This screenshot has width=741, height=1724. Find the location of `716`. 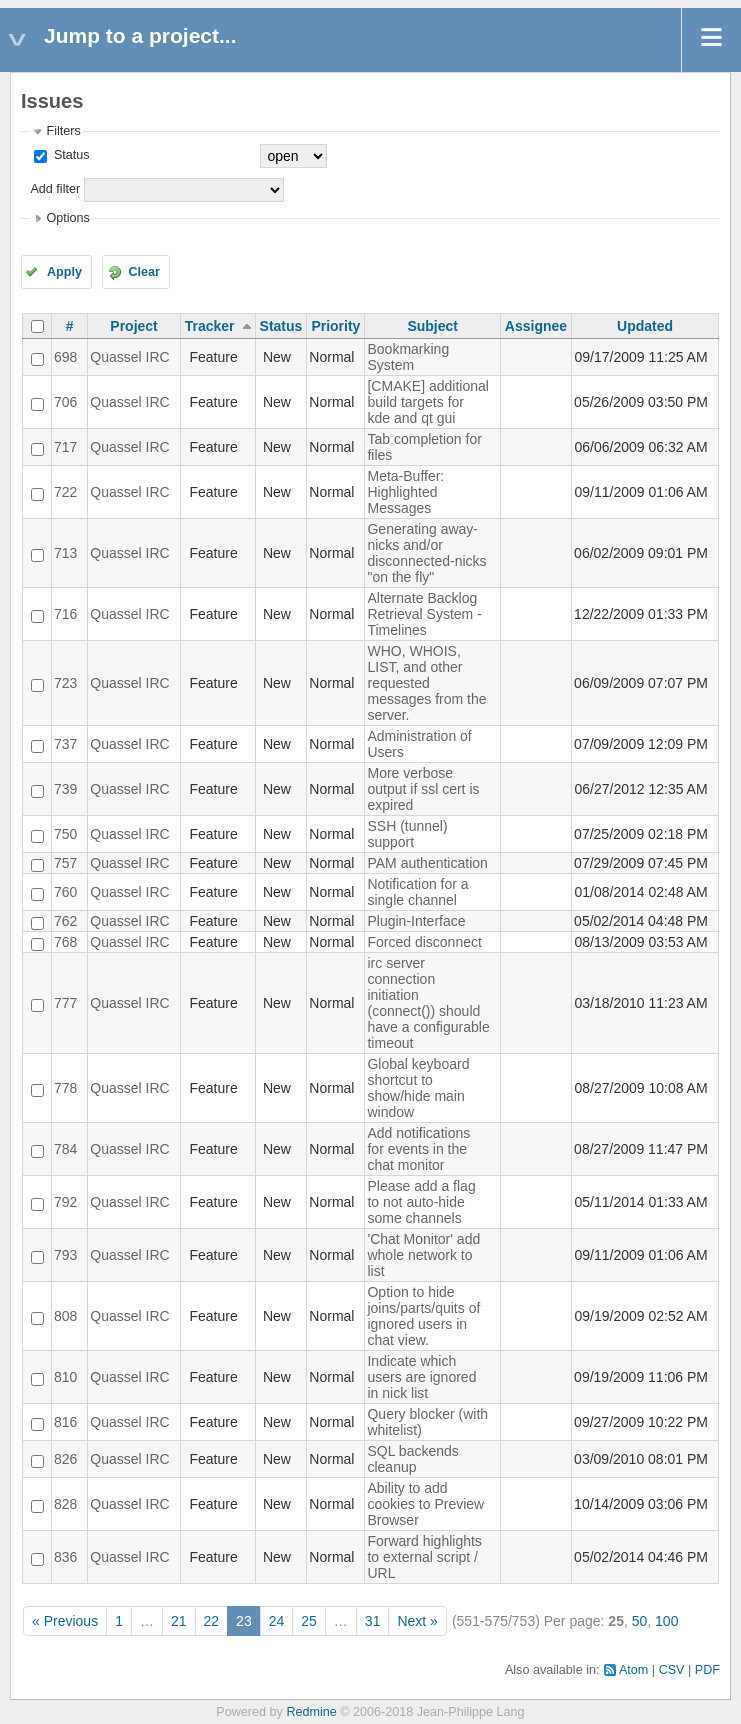

716 is located at coordinates (65, 614).